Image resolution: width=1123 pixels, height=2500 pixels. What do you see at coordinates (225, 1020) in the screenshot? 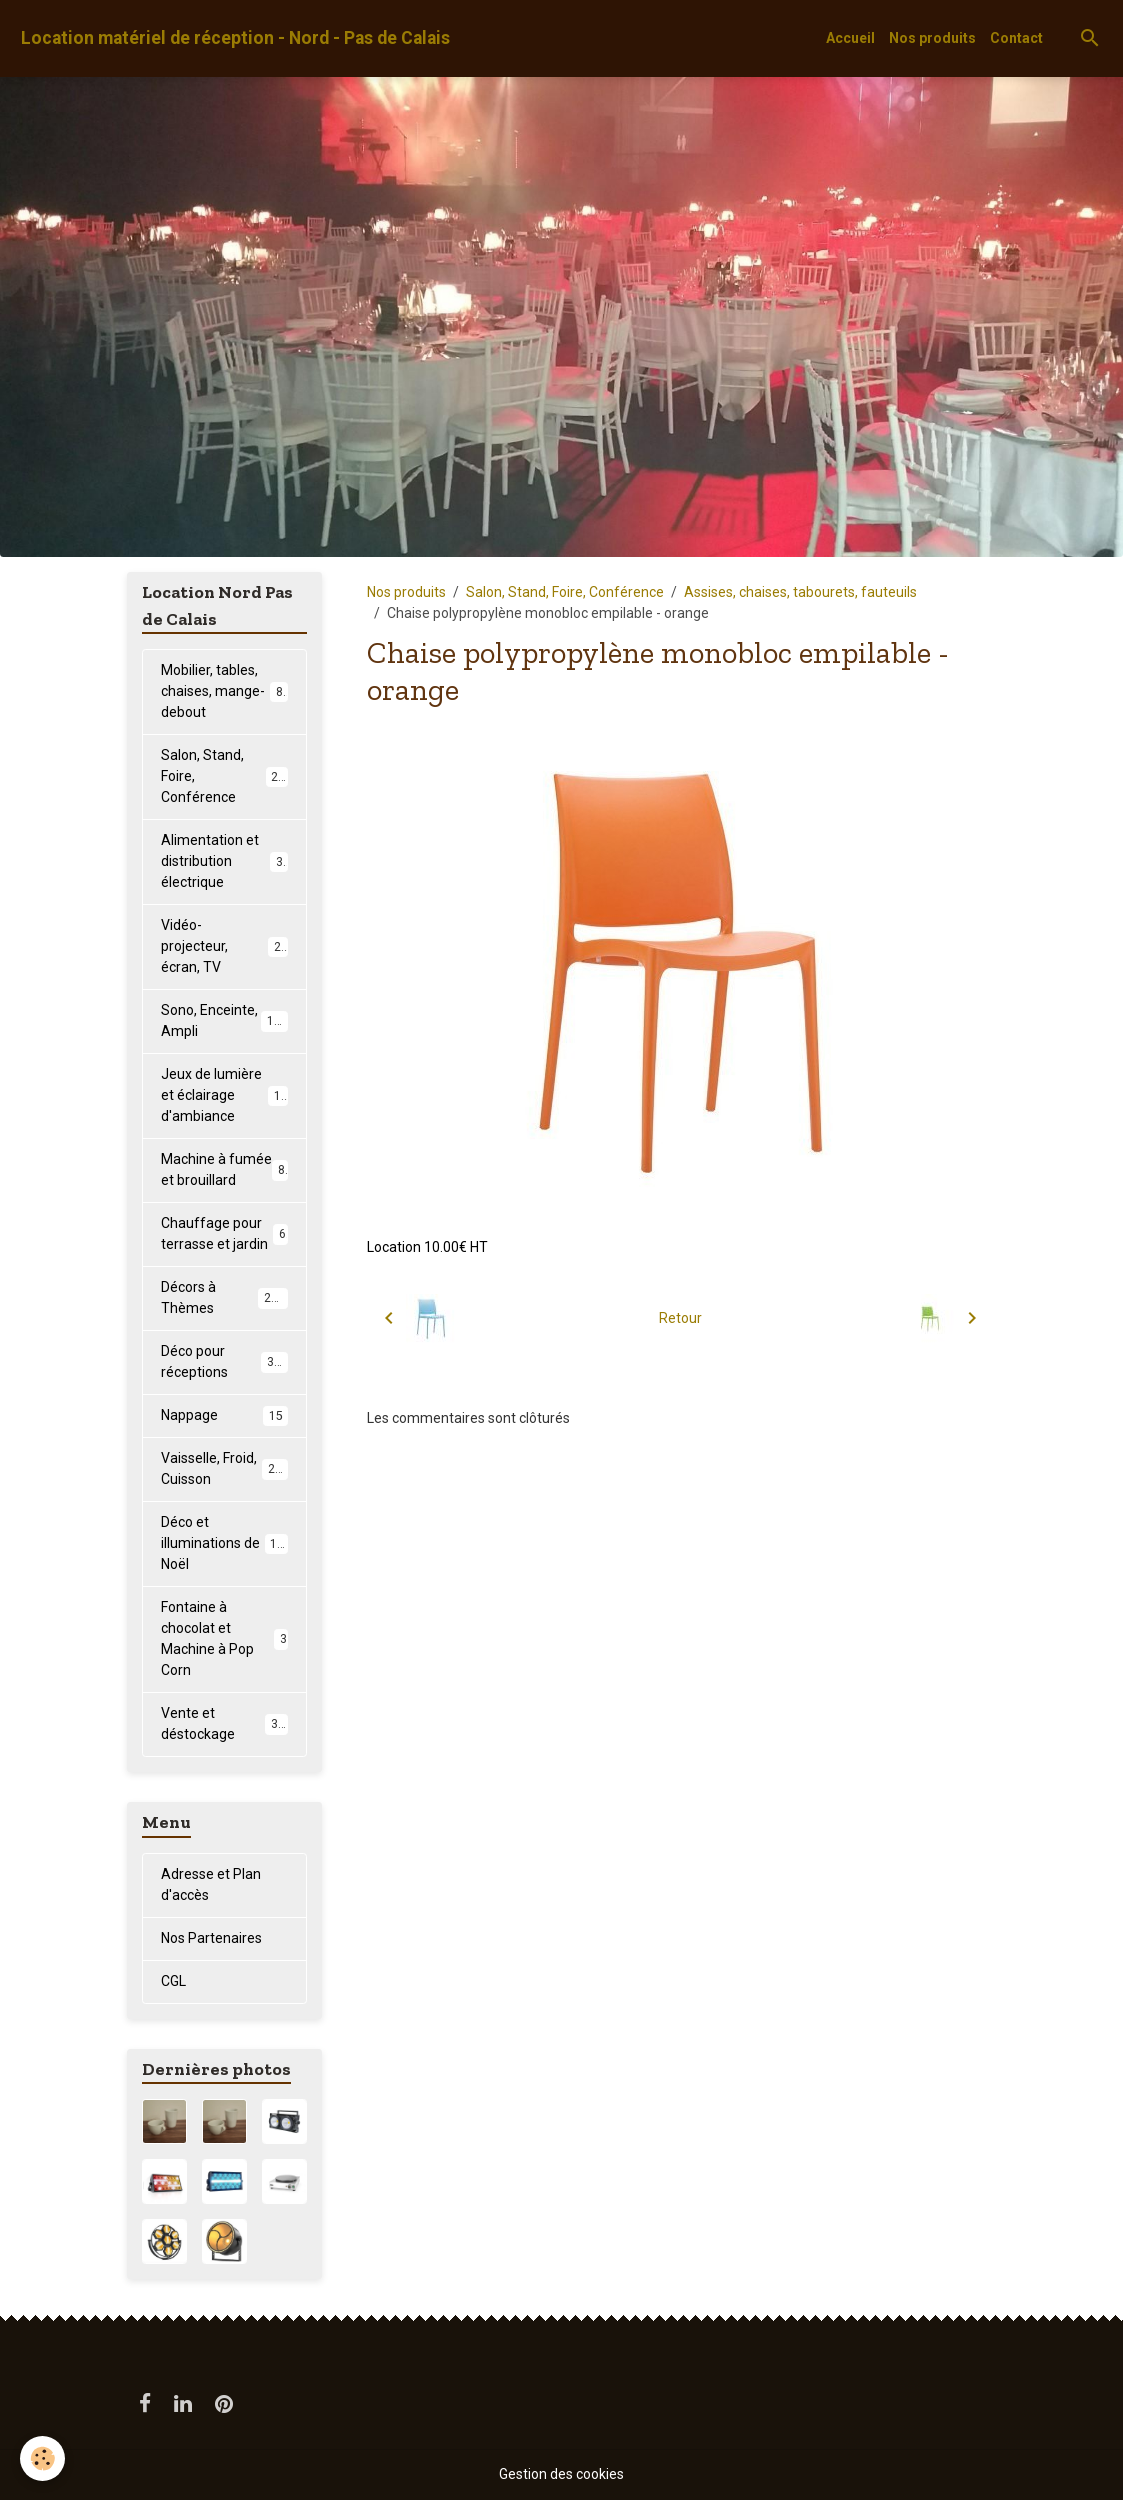
I see `Sono, Enceinte, Ampli` at bounding box center [225, 1020].